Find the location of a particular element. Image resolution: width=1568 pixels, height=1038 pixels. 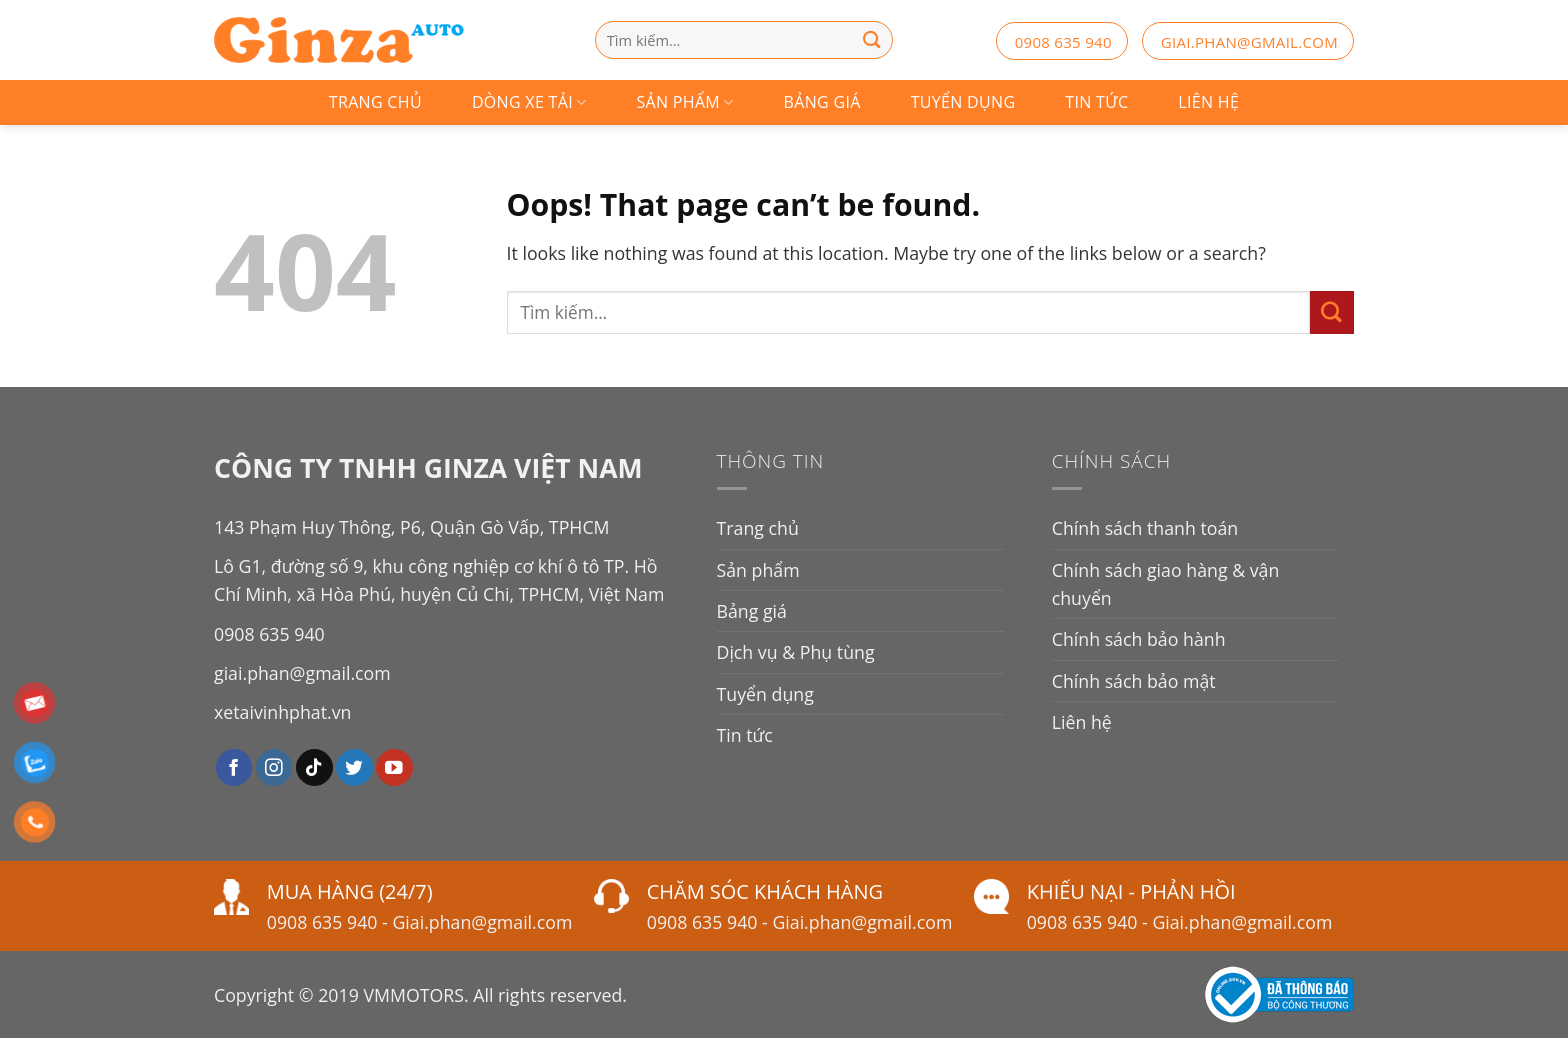

Tuyển dụng is located at coordinates (963, 102).